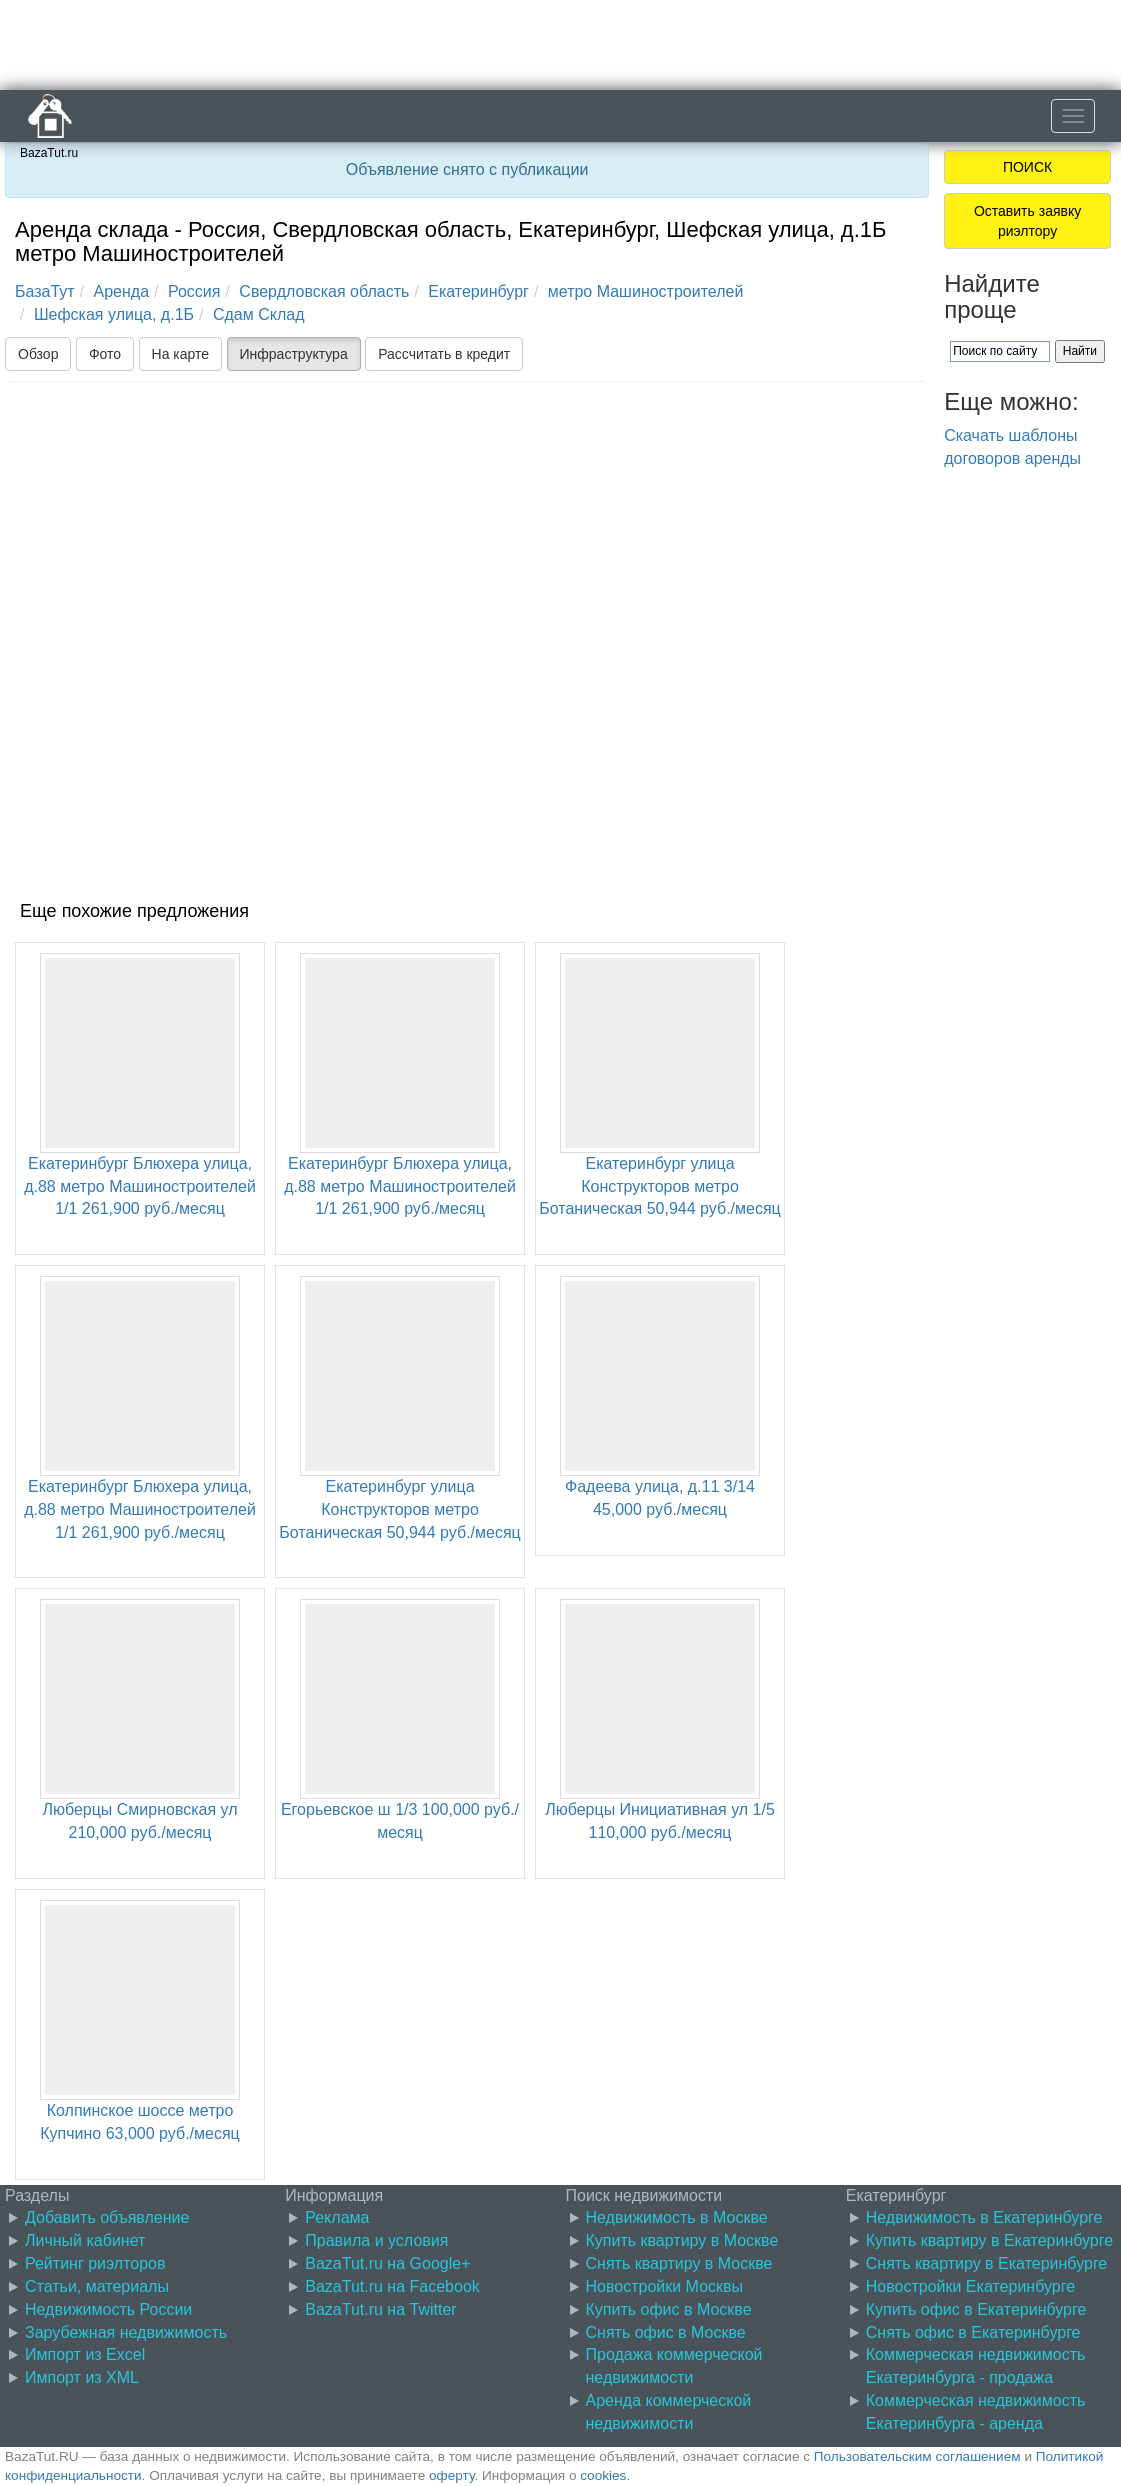 The height and width of the screenshot is (2486, 1121). What do you see at coordinates (669, 2309) in the screenshot?
I see `Купить офис в Москве` at bounding box center [669, 2309].